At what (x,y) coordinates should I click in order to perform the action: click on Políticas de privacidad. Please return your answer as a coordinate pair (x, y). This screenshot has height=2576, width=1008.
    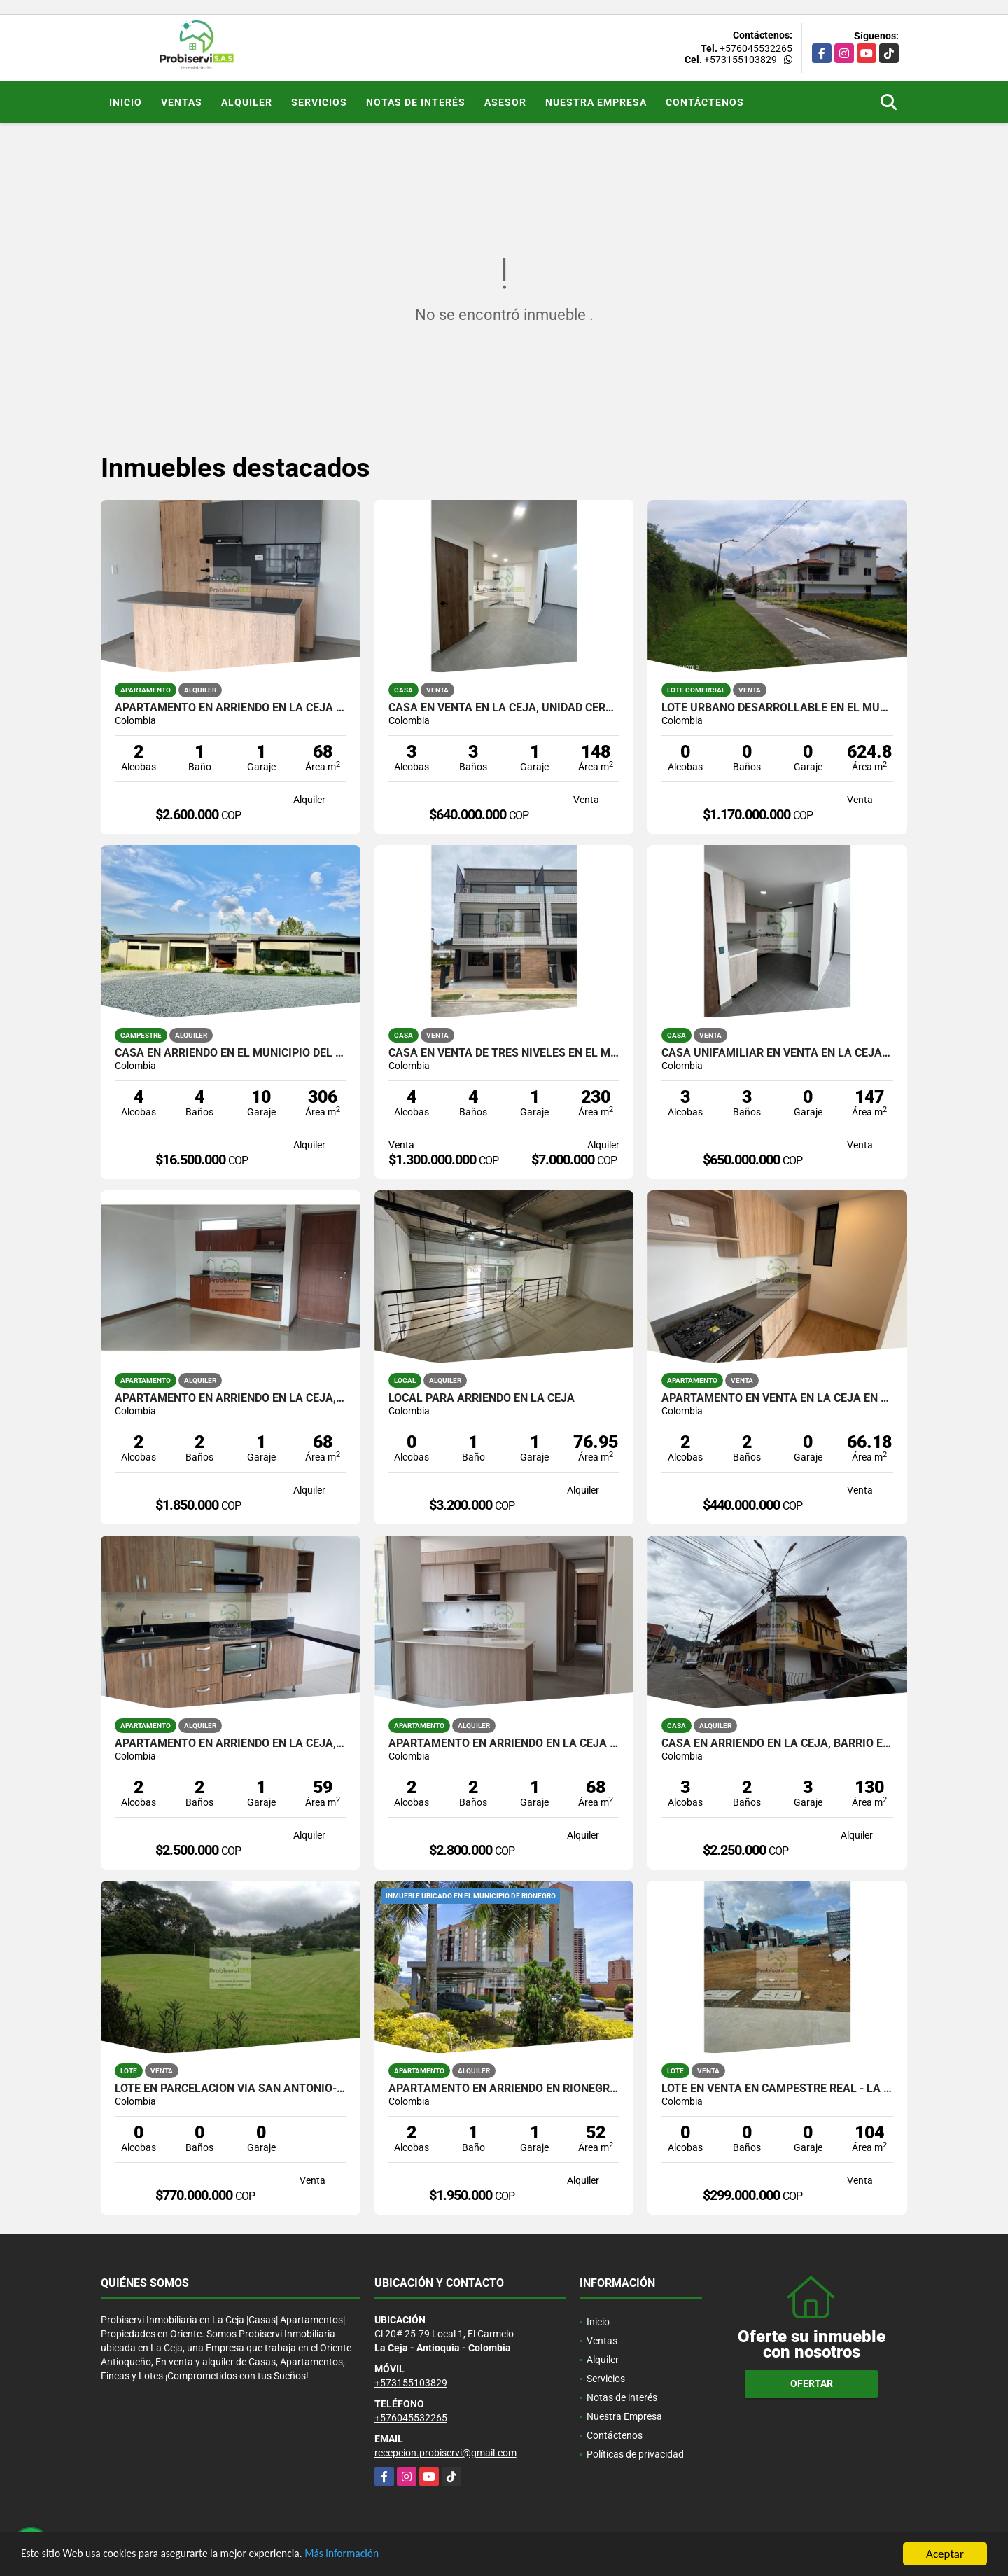
    Looking at the image, I should click on (635, 2454).